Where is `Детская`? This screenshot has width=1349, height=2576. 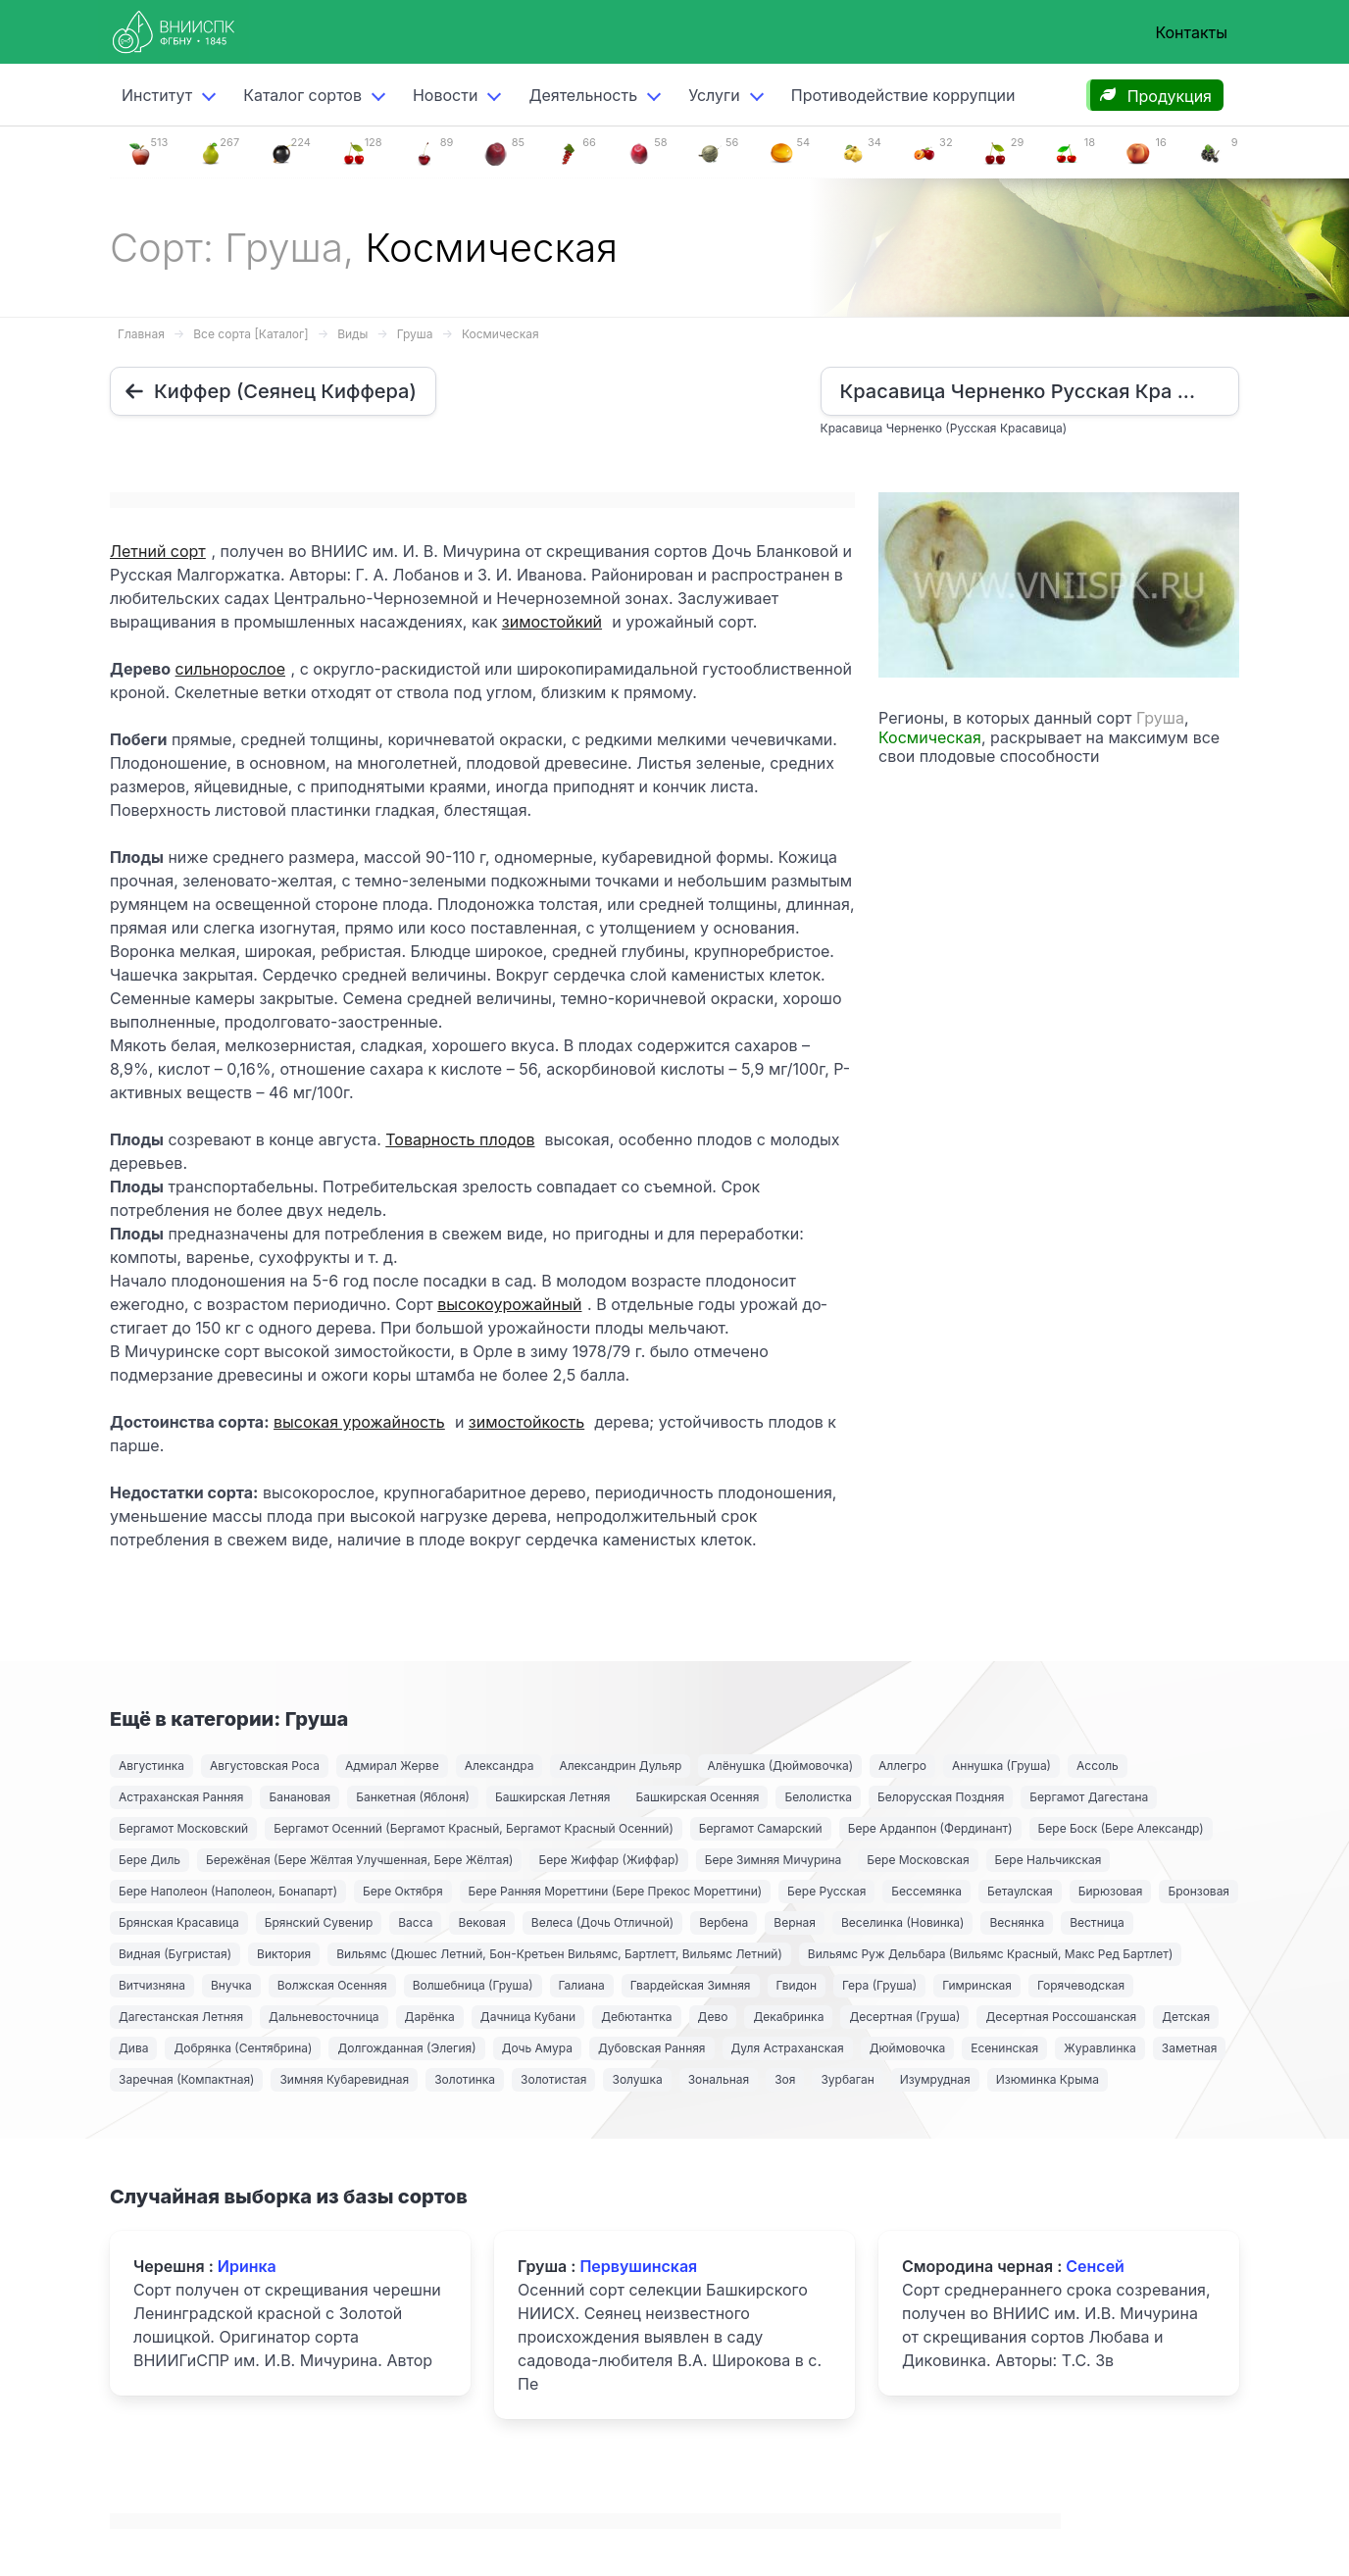 Детская is located at coordinates (1186, 2016).